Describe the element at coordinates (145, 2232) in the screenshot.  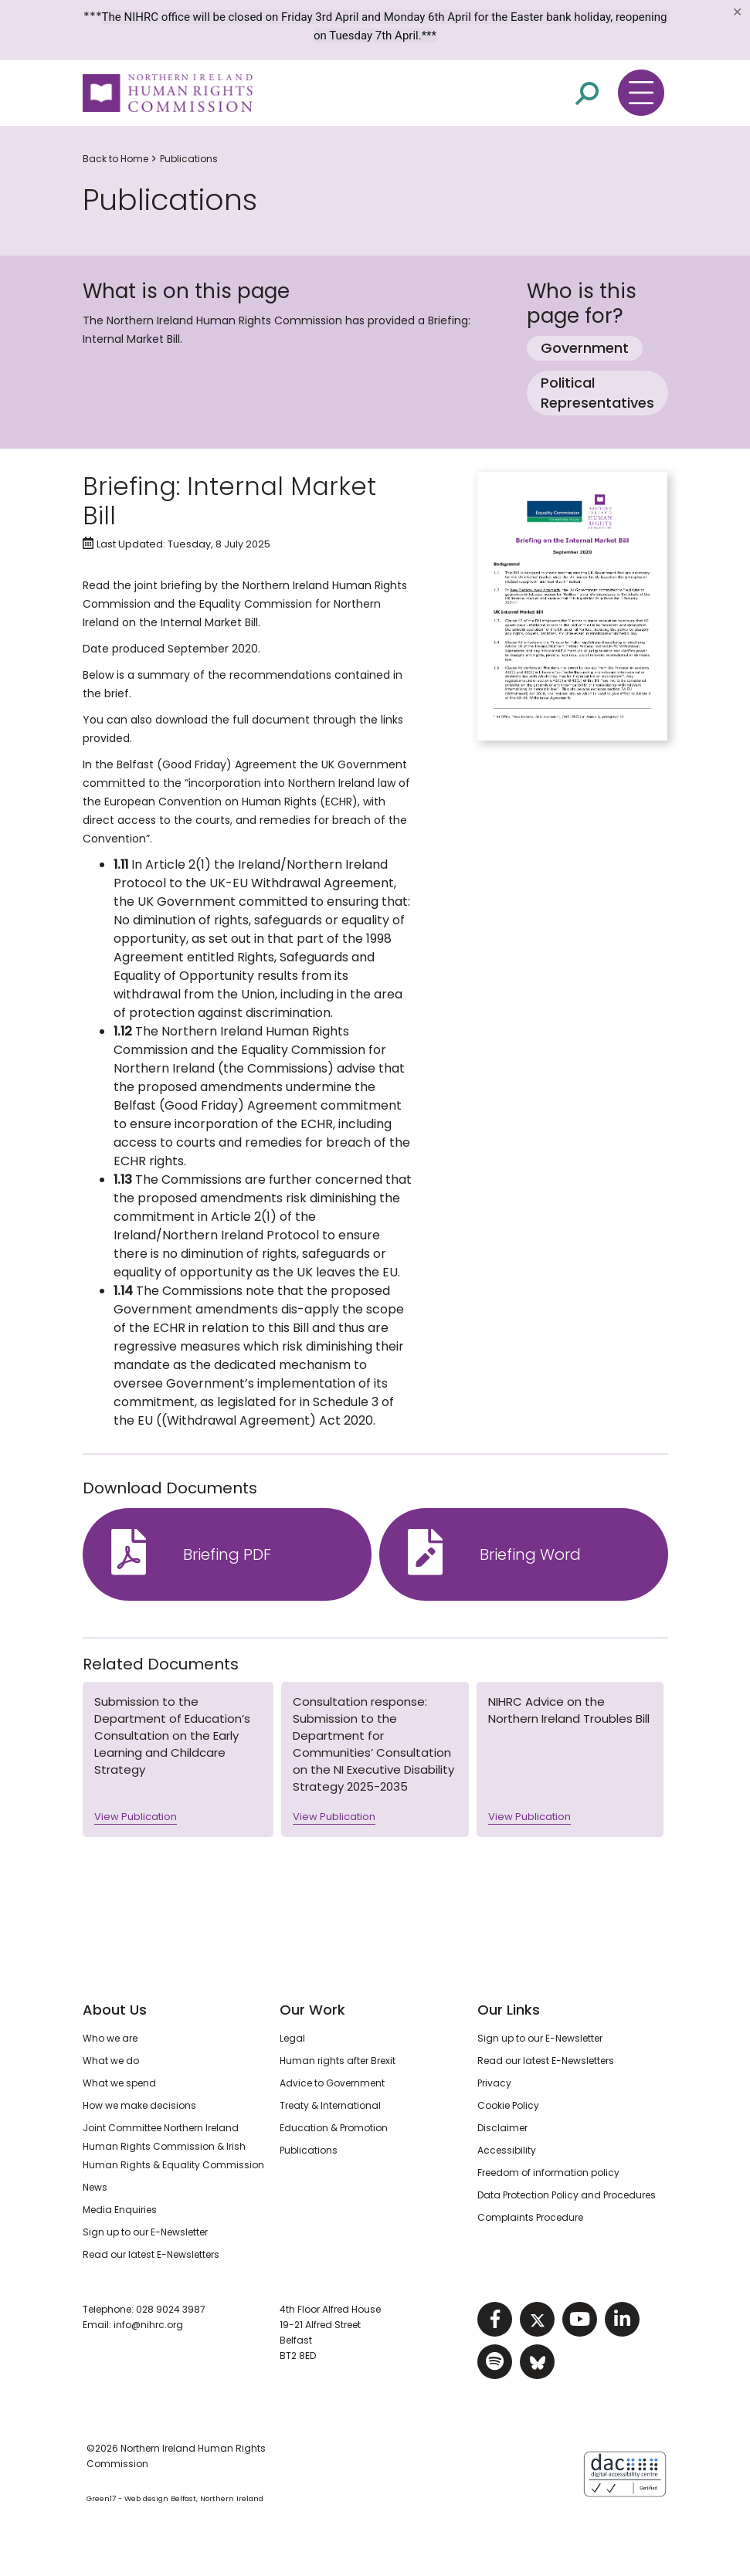
I see `Sign up to our E-Newsletter` at that location.